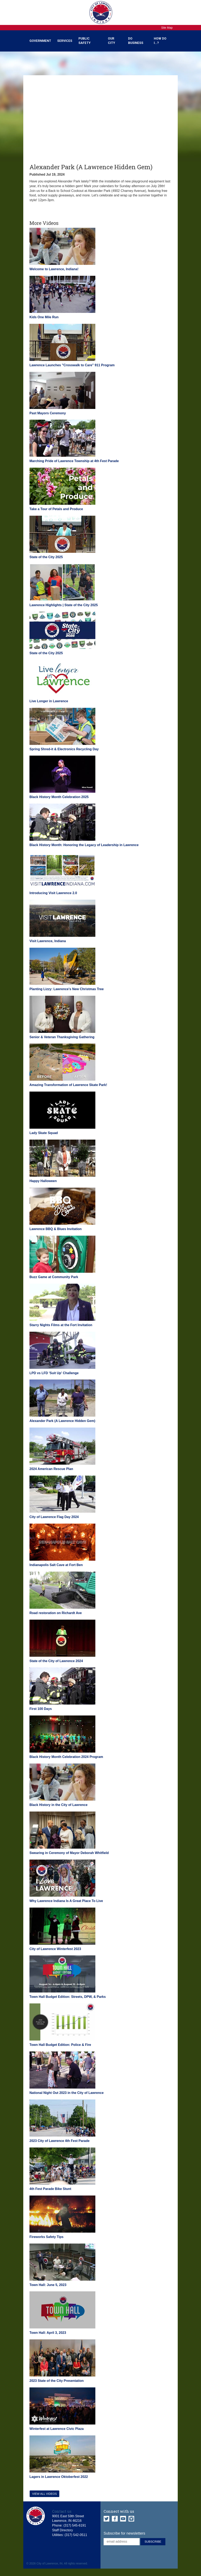 The image size is (201, 2576). Describe the element at coordinates (135, 41) in the screenshot. I see `Do Business` at that location.